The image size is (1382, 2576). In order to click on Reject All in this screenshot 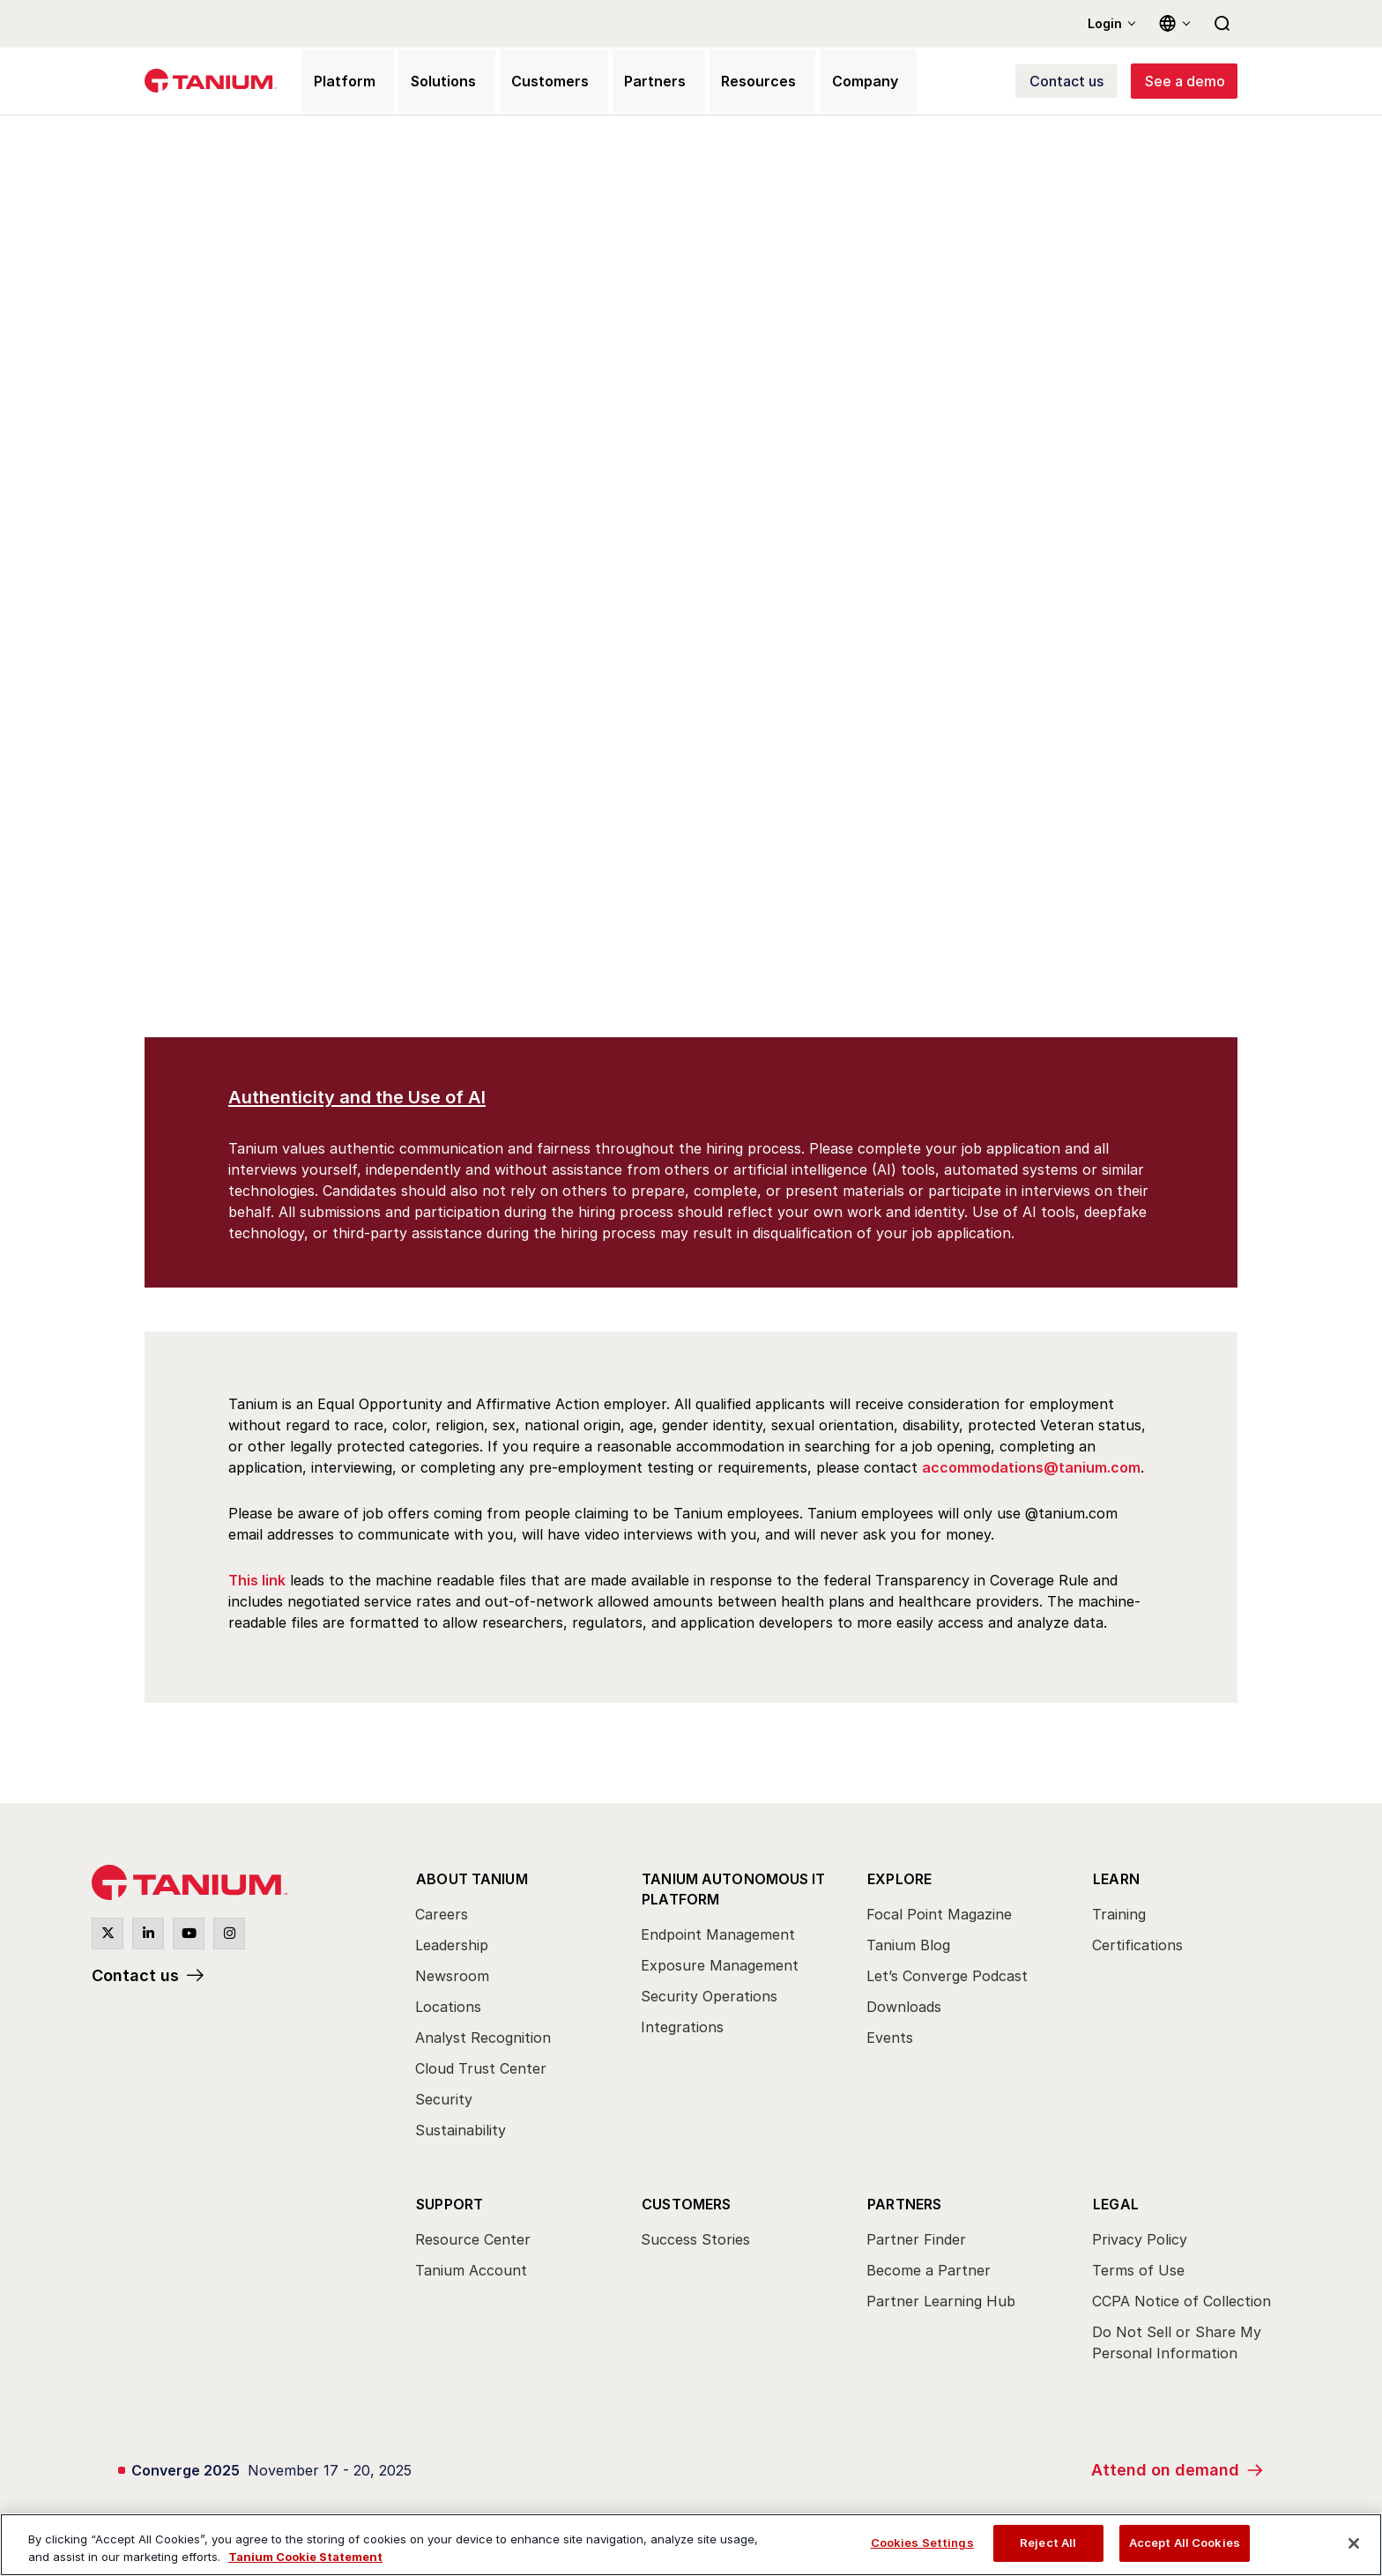, I will do `click(1048, 2542)`.